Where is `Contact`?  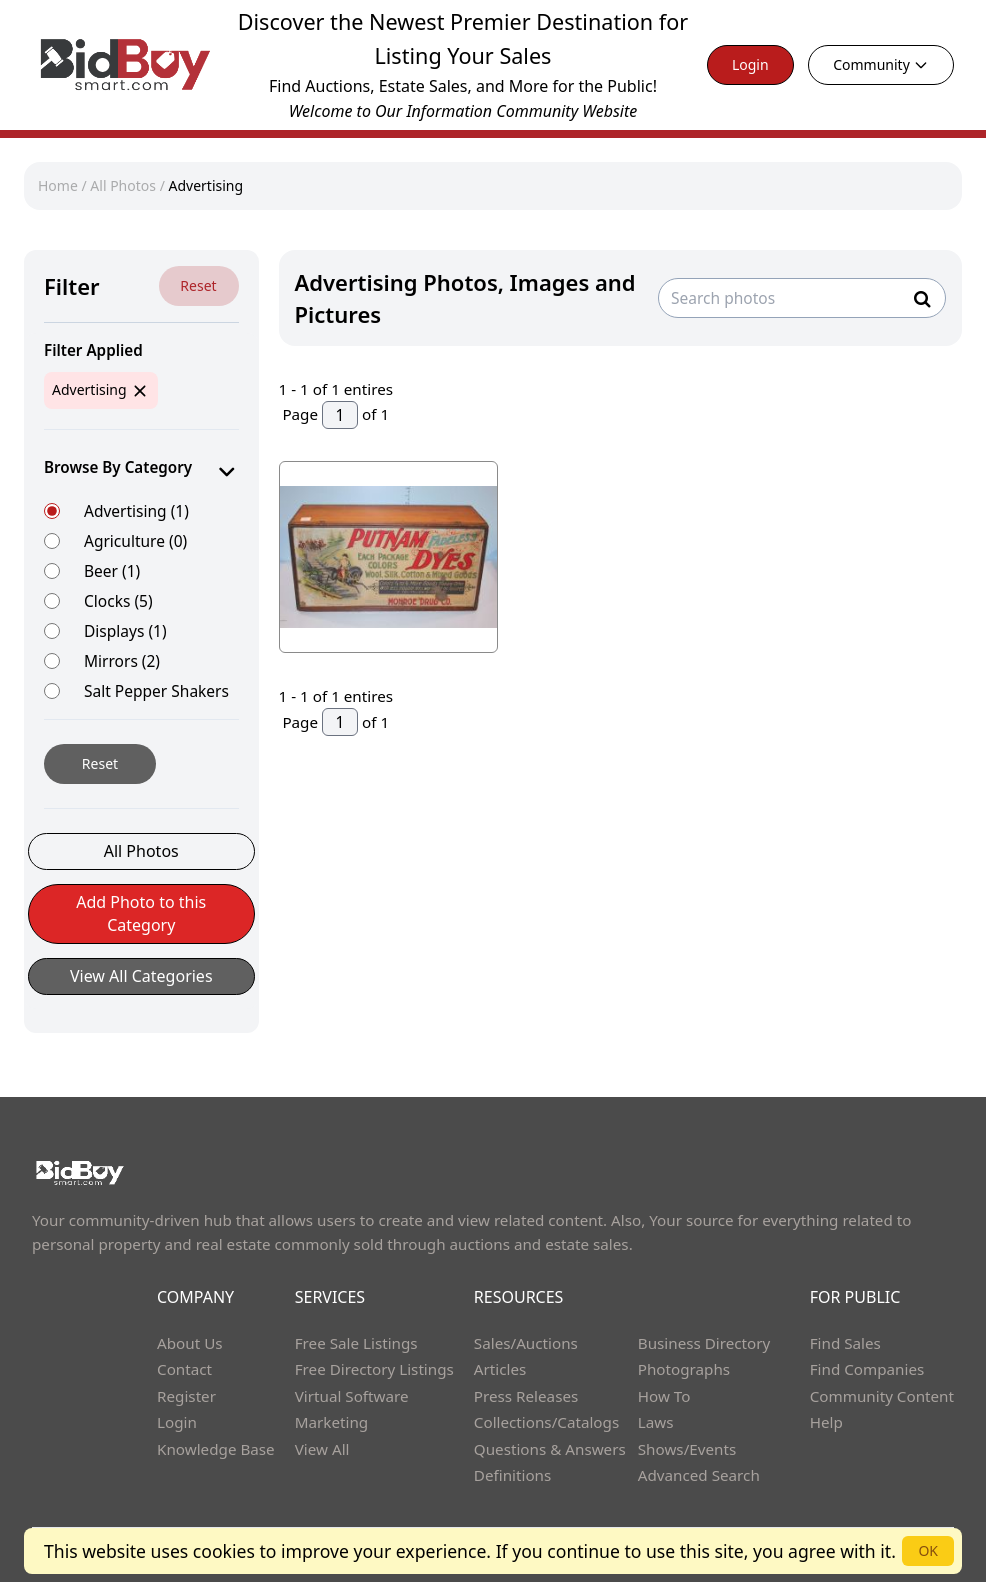
Contact is located at coordinates (184, 1369).